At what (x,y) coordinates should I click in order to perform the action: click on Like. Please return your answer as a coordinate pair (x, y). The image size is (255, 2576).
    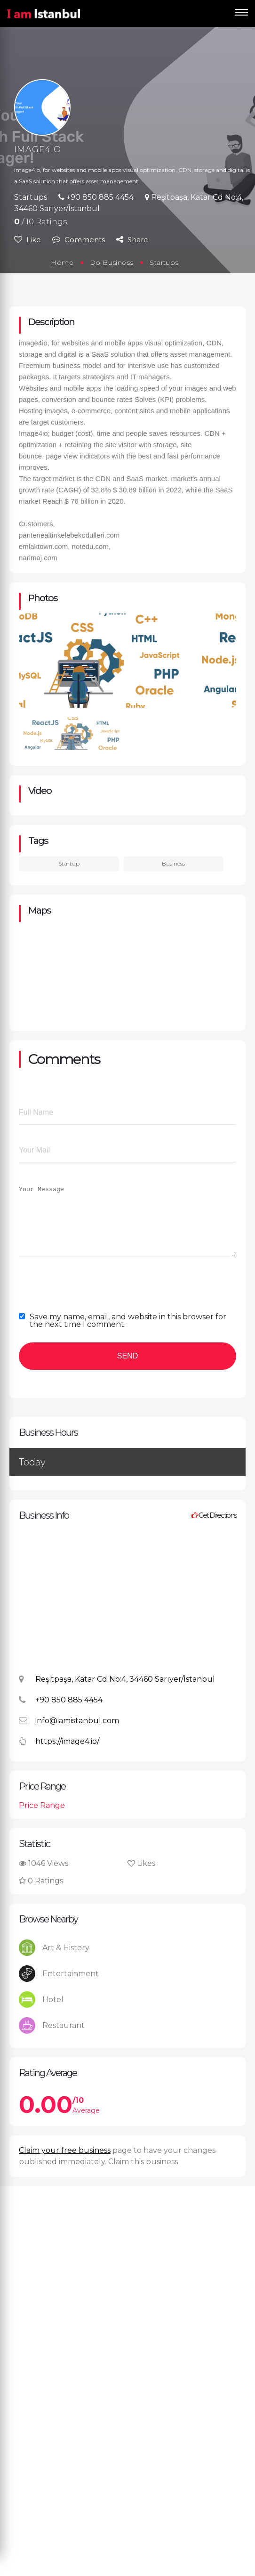
    Looking at the image, I should click on (27, 239).